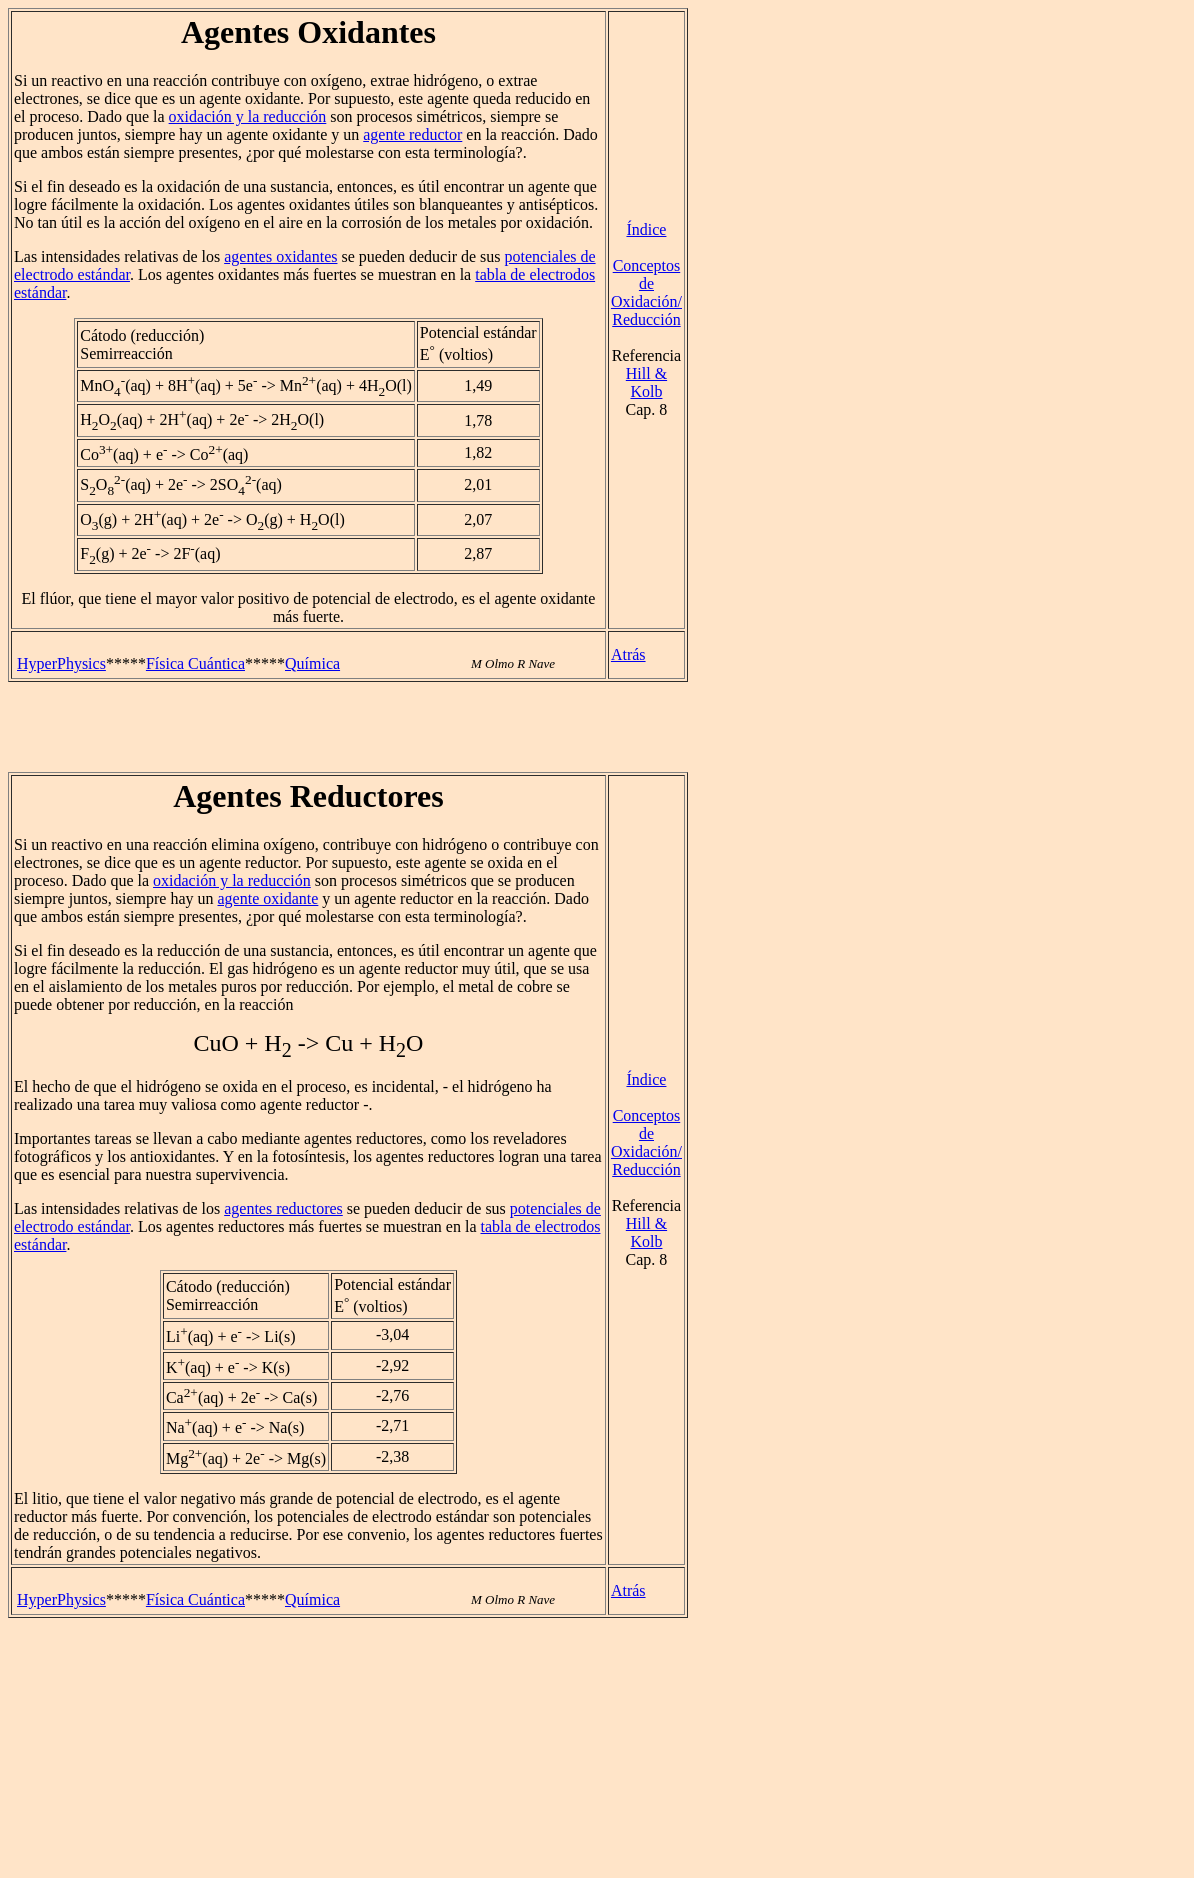 Image resolution: width=1194 pixels, height=1878 pixels. What do you see at coordinates (412, 134) in the screenshot?
I see `agente reductor` at bounding box center [412, 134].